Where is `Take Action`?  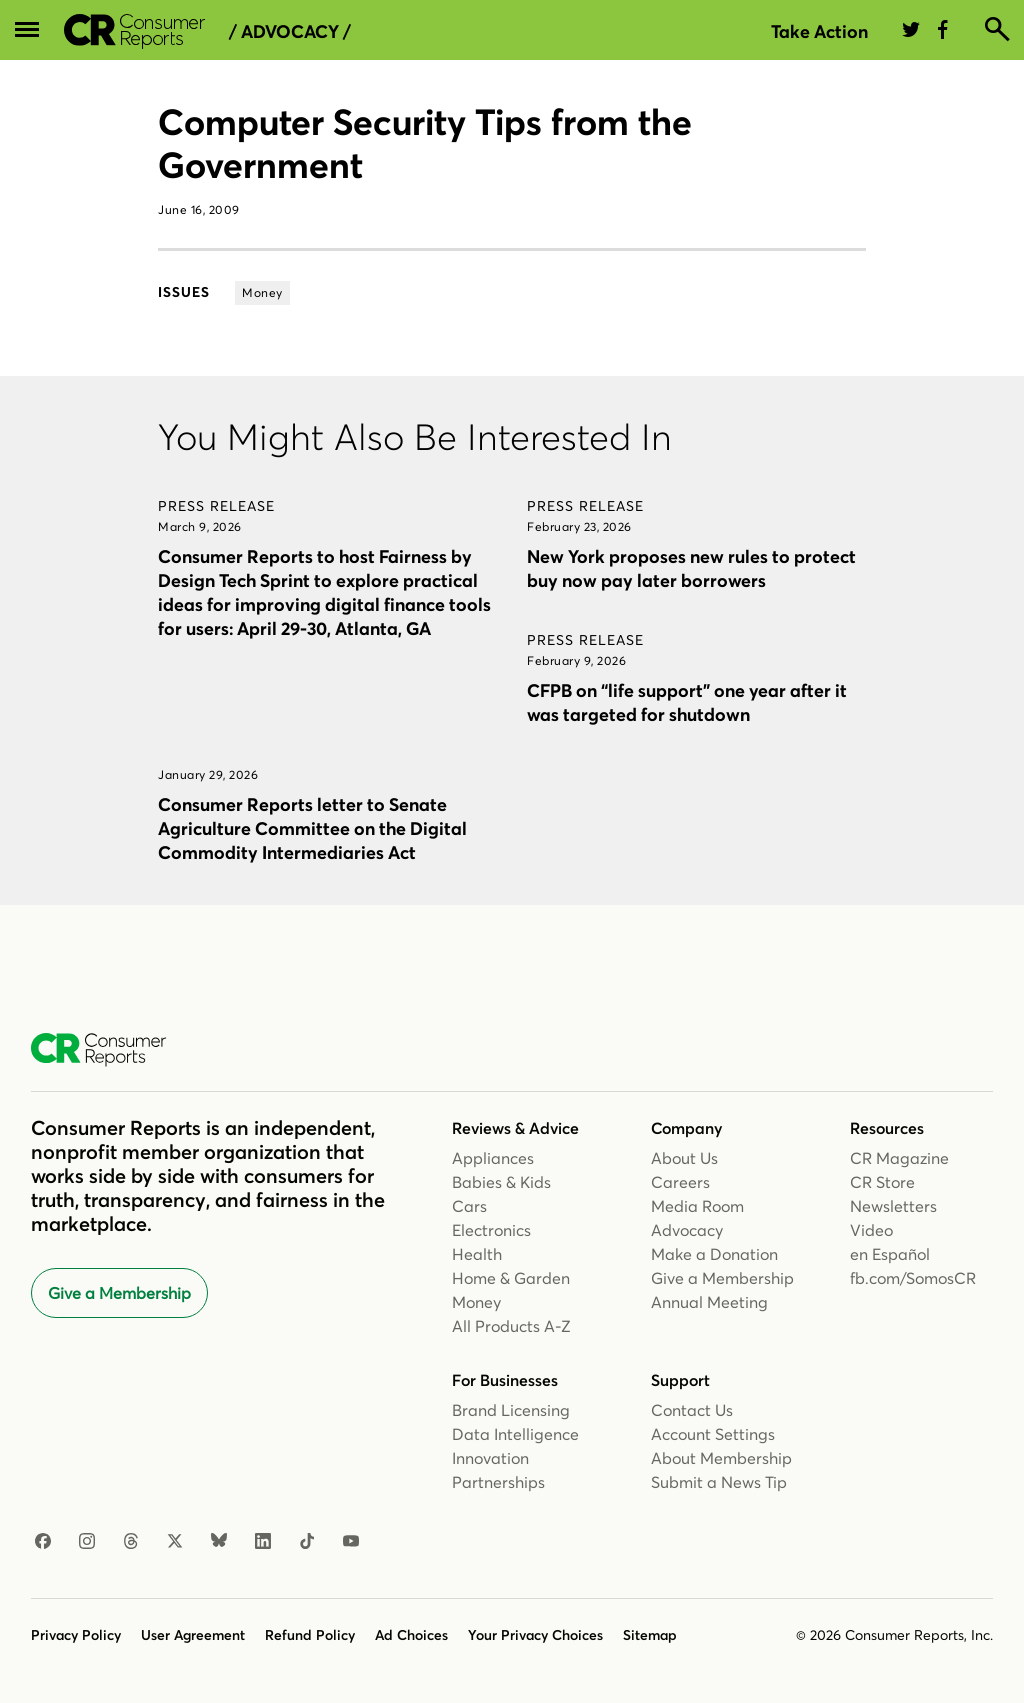
Take Action is located at coordinates (819, 31).